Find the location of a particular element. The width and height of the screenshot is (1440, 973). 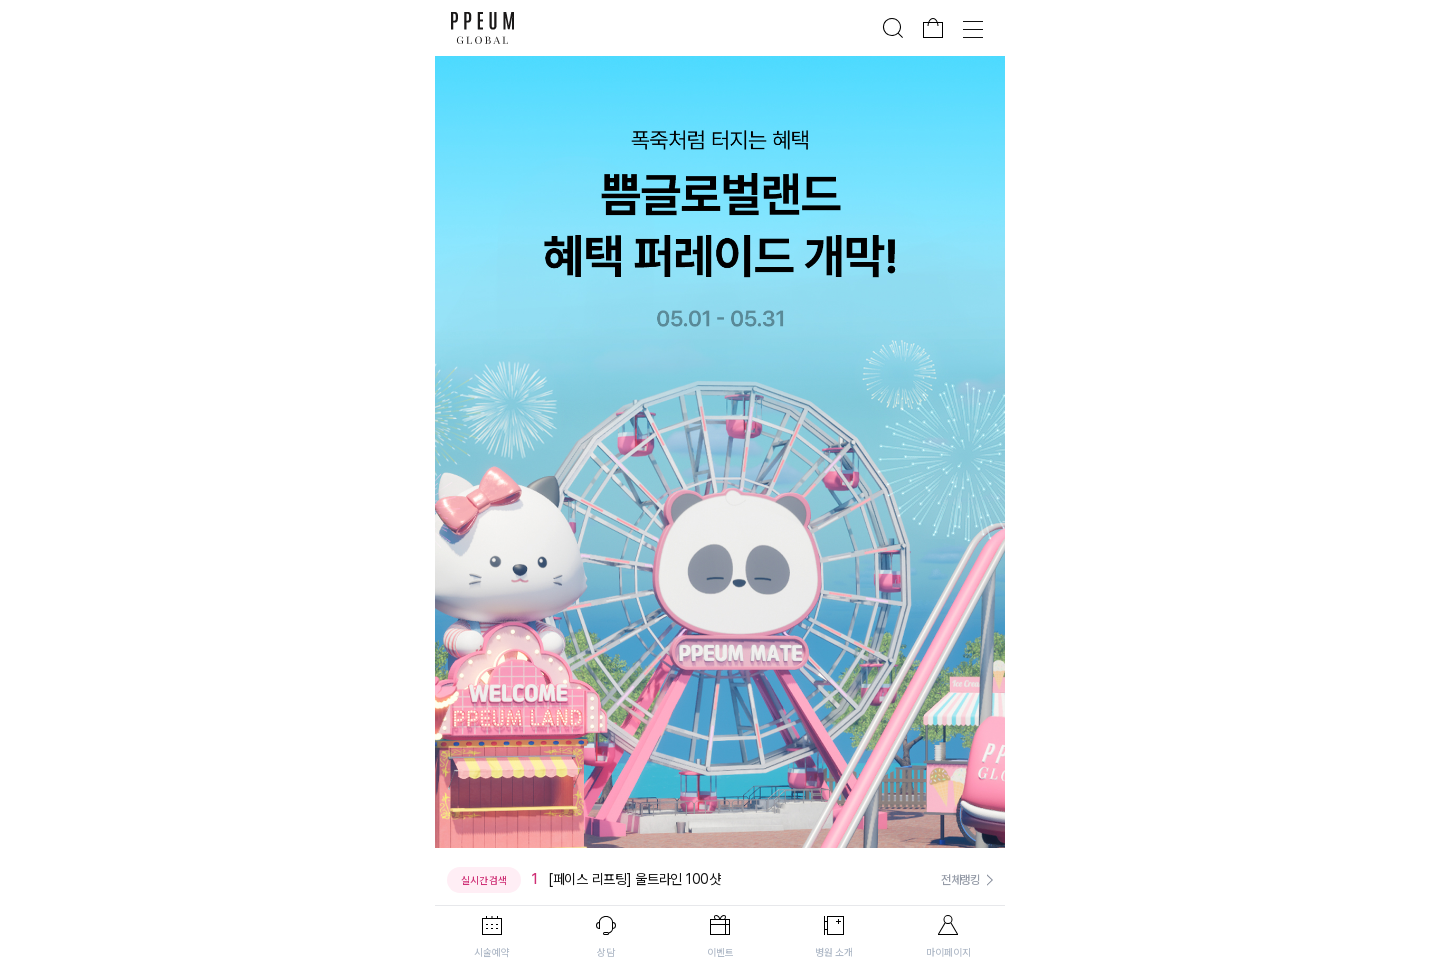

시술예약 is located at coordinates (492, 952).